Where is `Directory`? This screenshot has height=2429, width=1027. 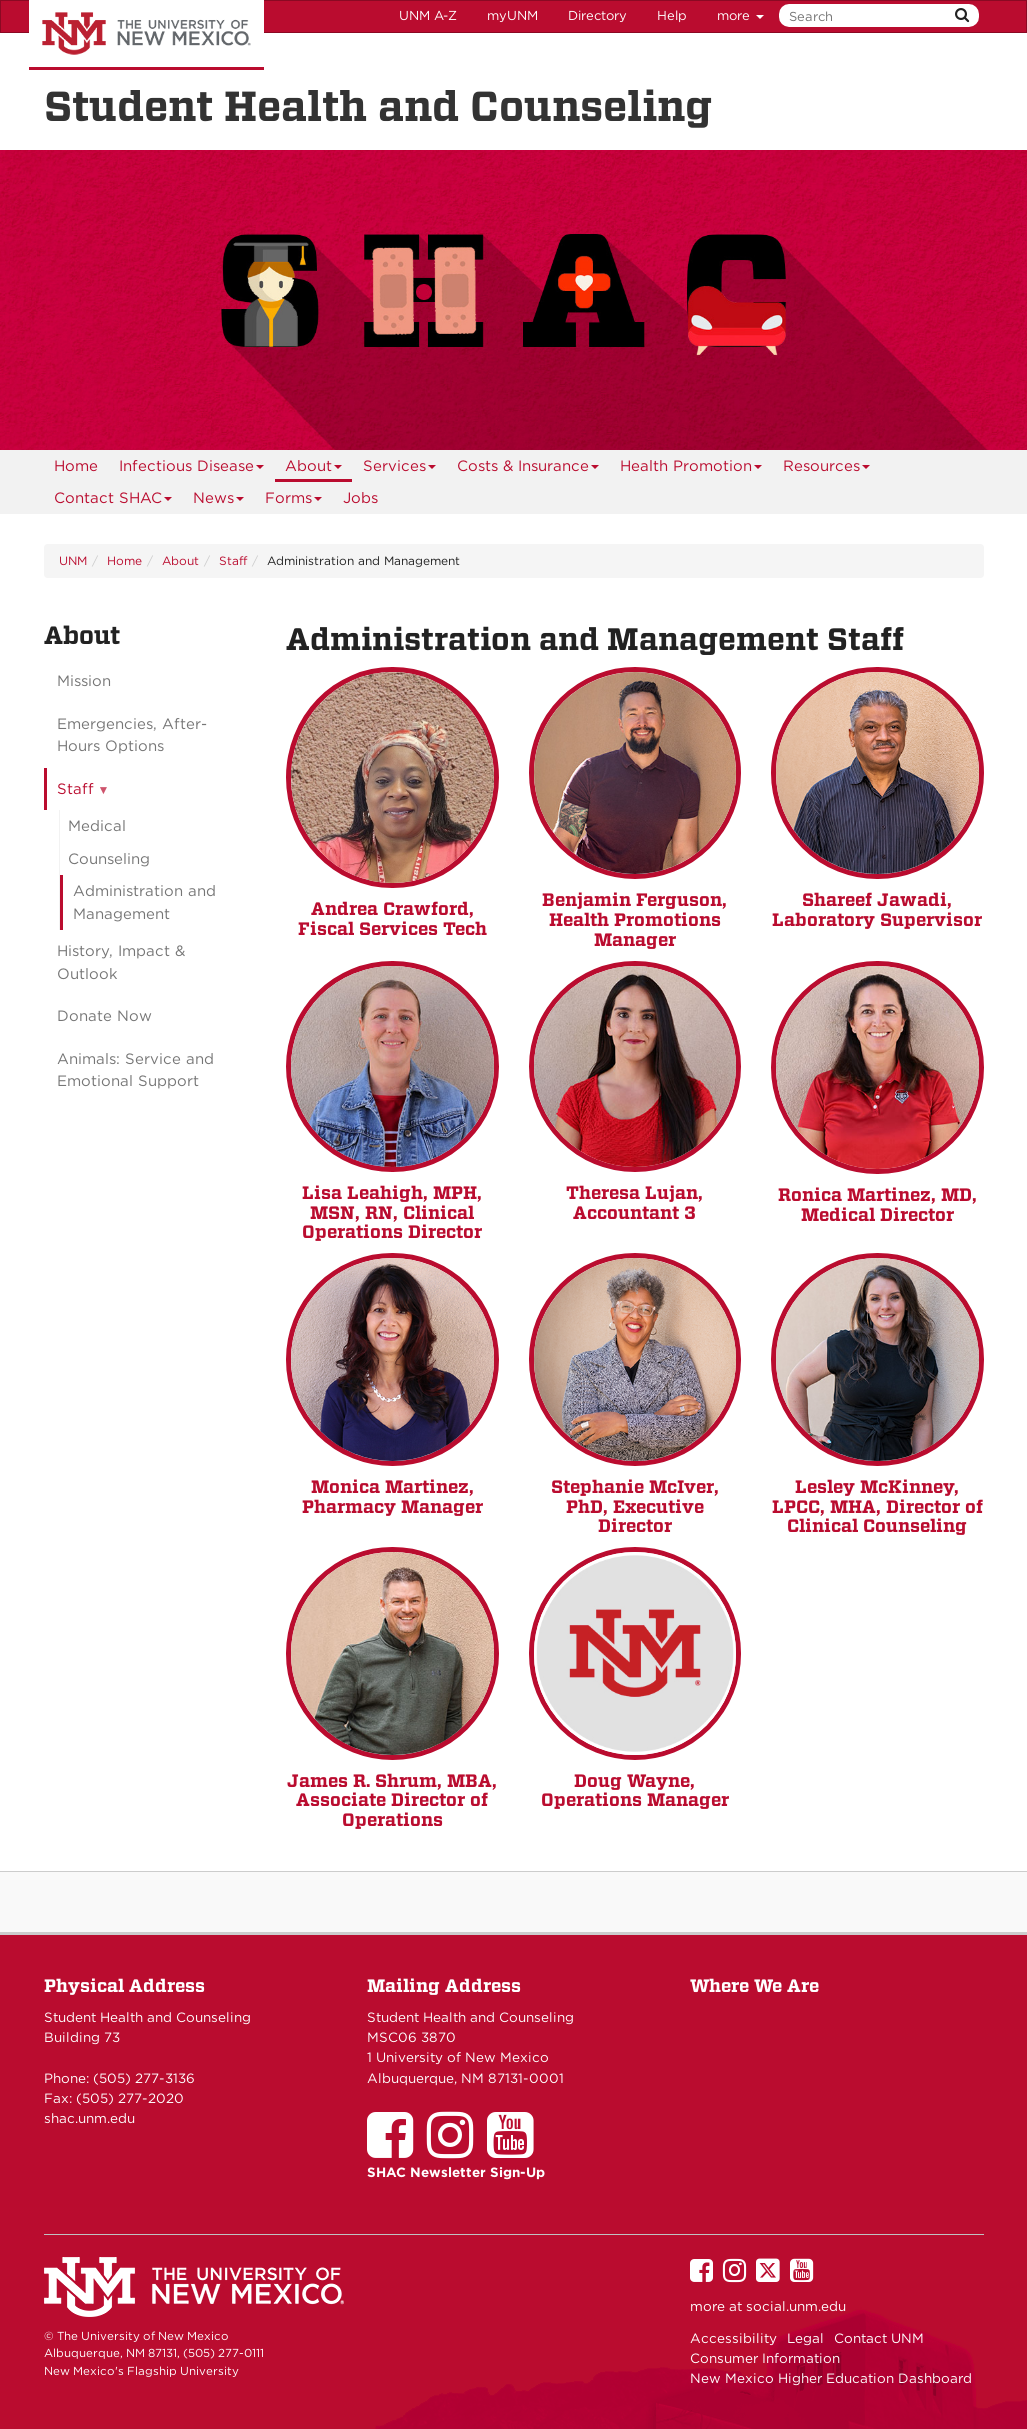
Directory is located at coordinates (597, 15).